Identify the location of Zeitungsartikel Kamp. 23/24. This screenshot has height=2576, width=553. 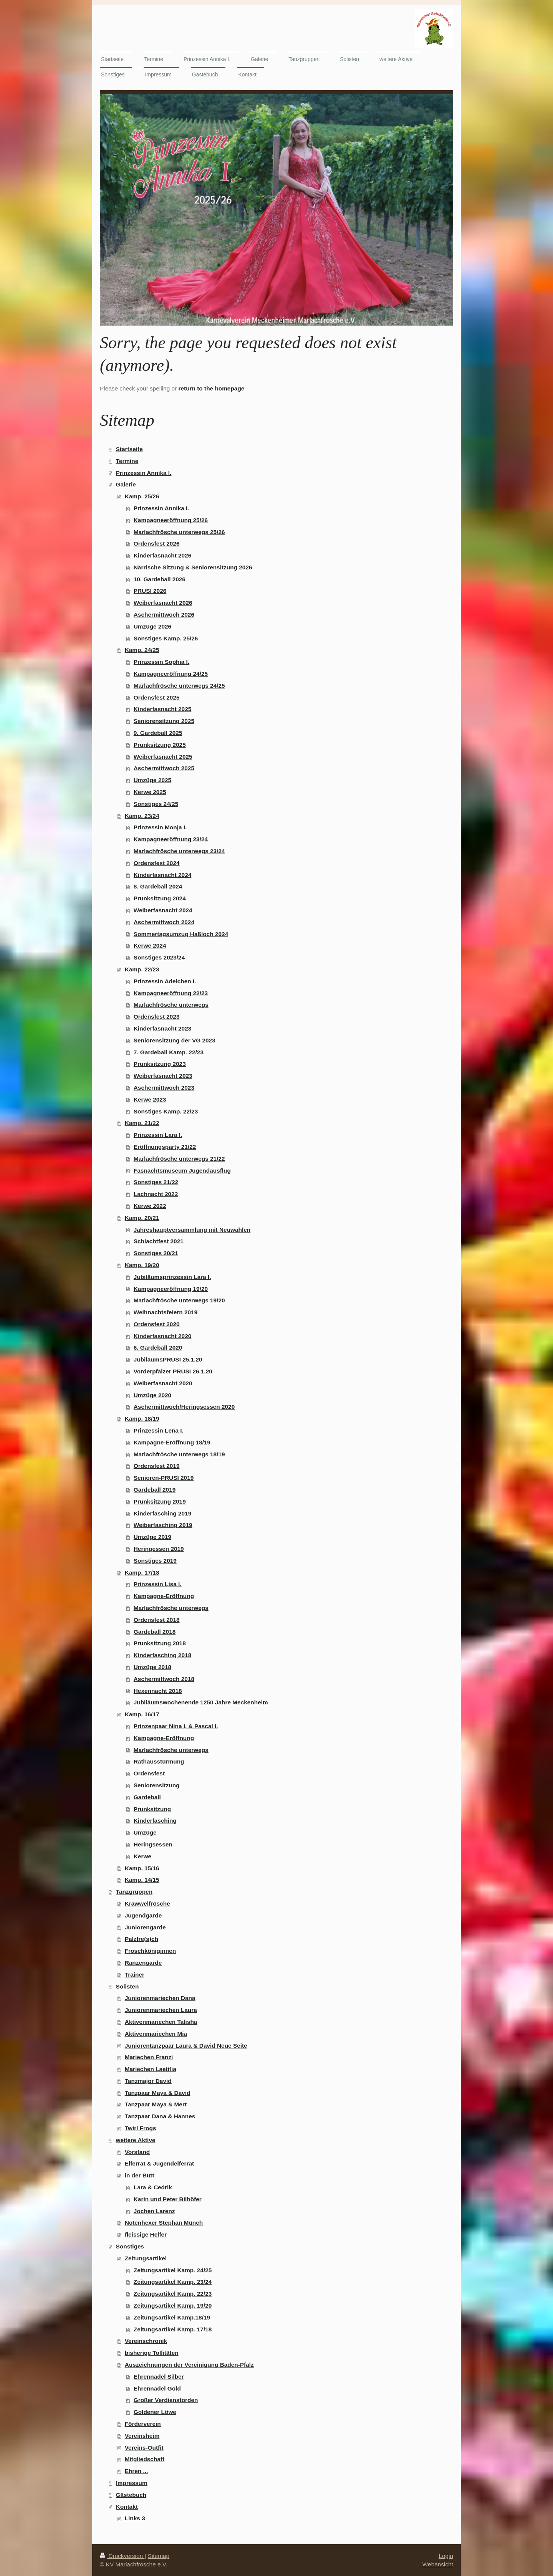
(173, 2281).